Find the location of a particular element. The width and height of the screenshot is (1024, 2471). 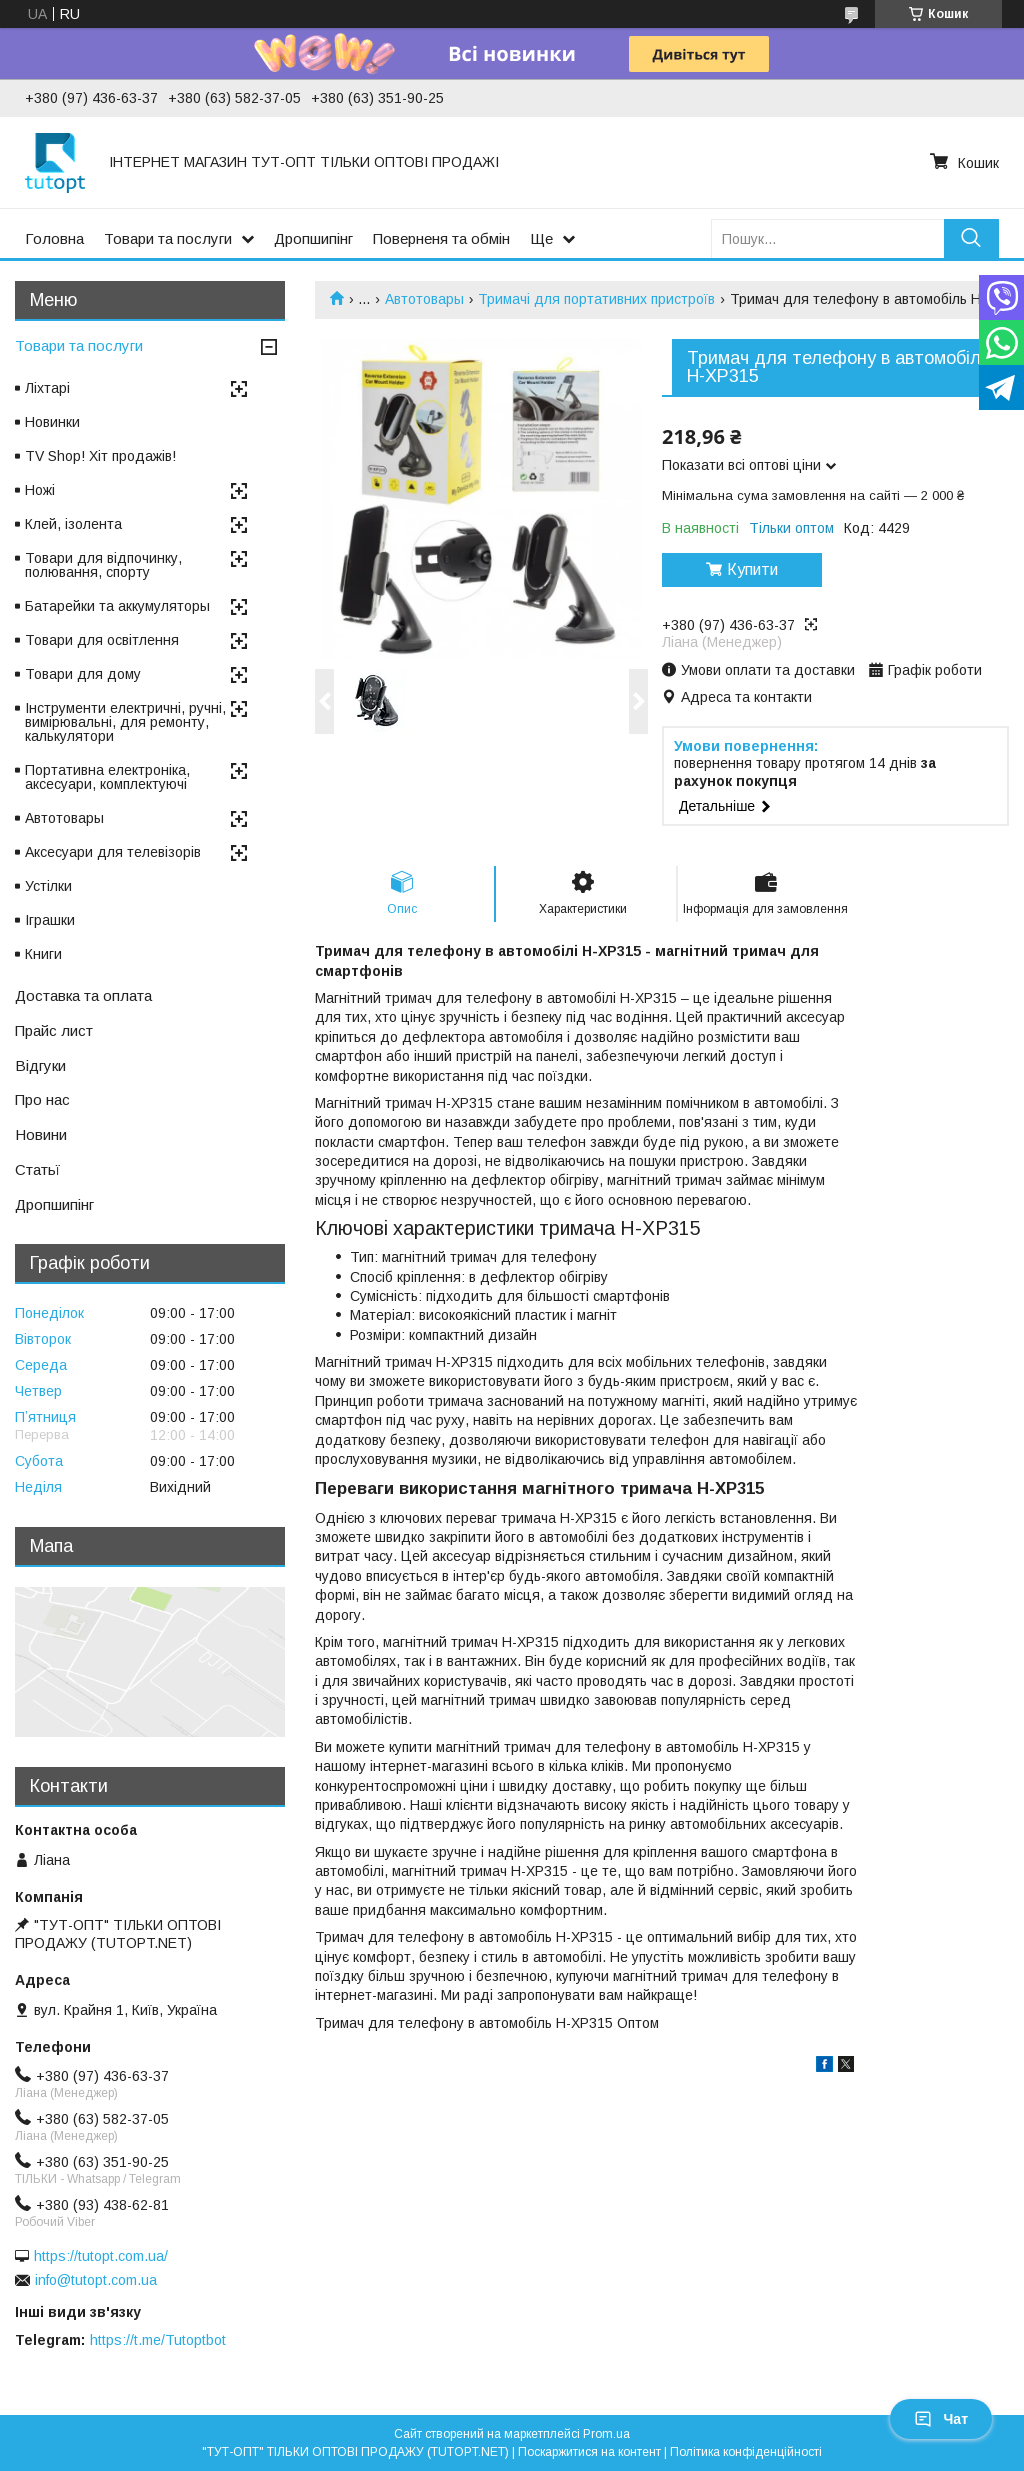

Чат is located at coordinates (941, 2419).